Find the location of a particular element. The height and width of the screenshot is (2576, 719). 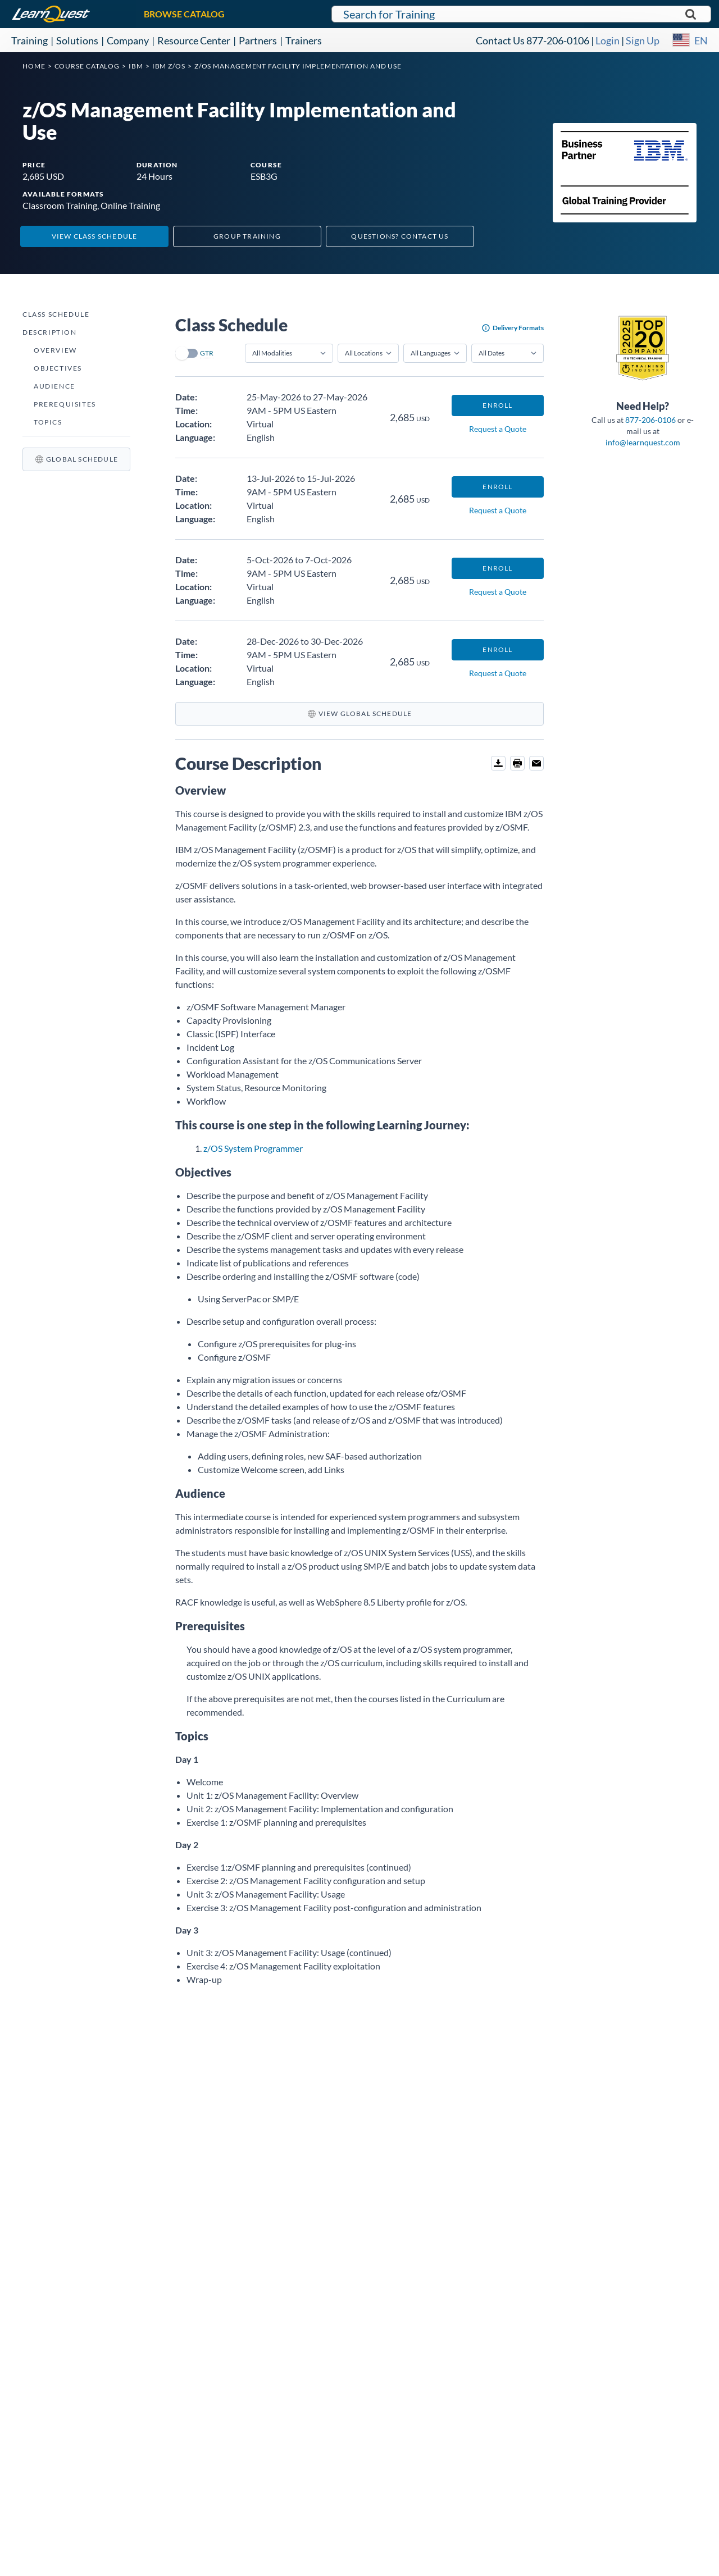

Enroll is located at coordinates (497, 405).